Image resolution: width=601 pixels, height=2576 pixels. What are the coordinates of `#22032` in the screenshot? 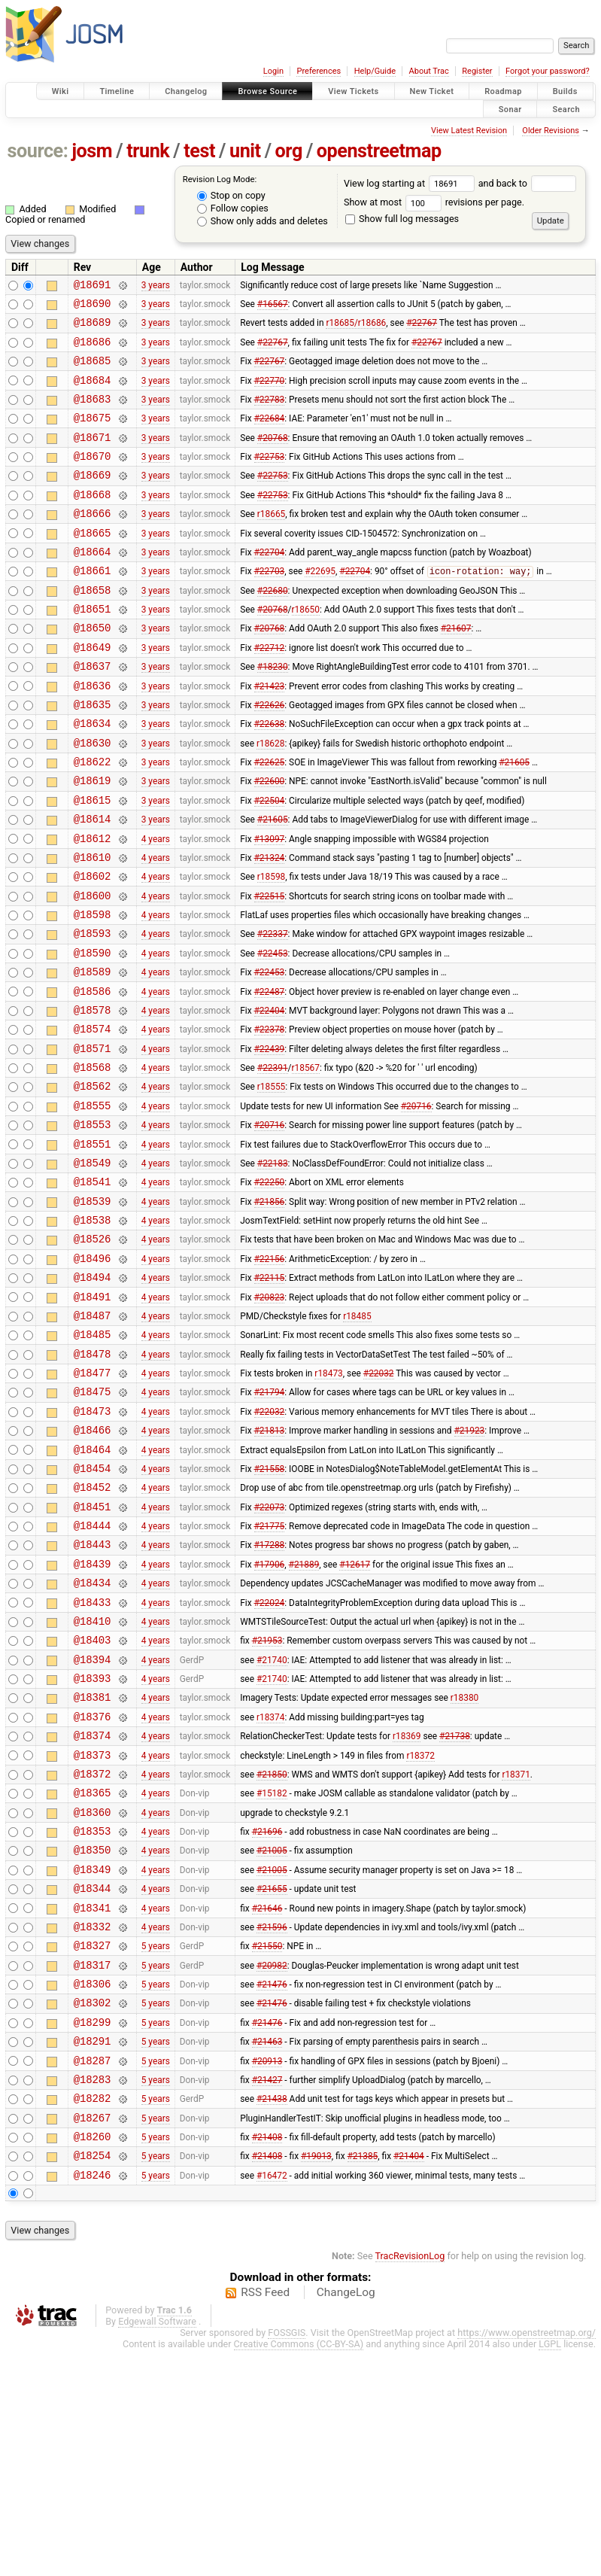 It's located at (378, 1503).